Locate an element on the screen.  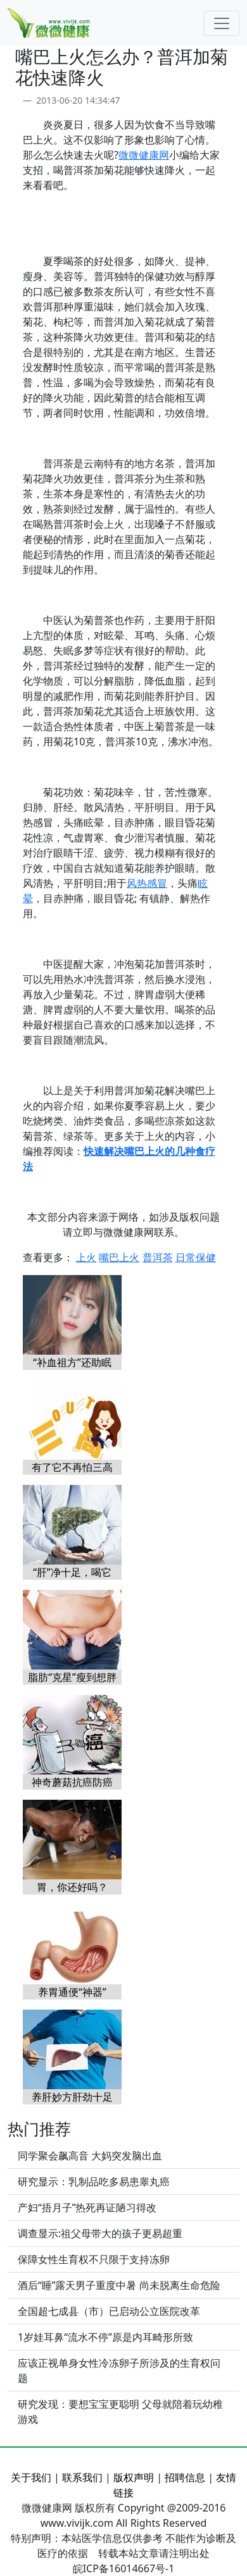
[Toggle navigation] is located at coordinates (221, 23).